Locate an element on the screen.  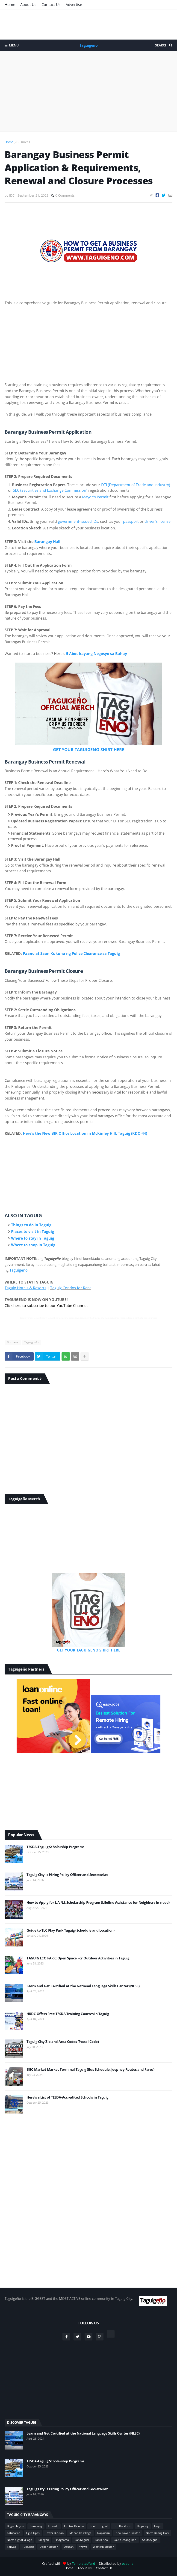
Search is located at coordinates (161, 45).